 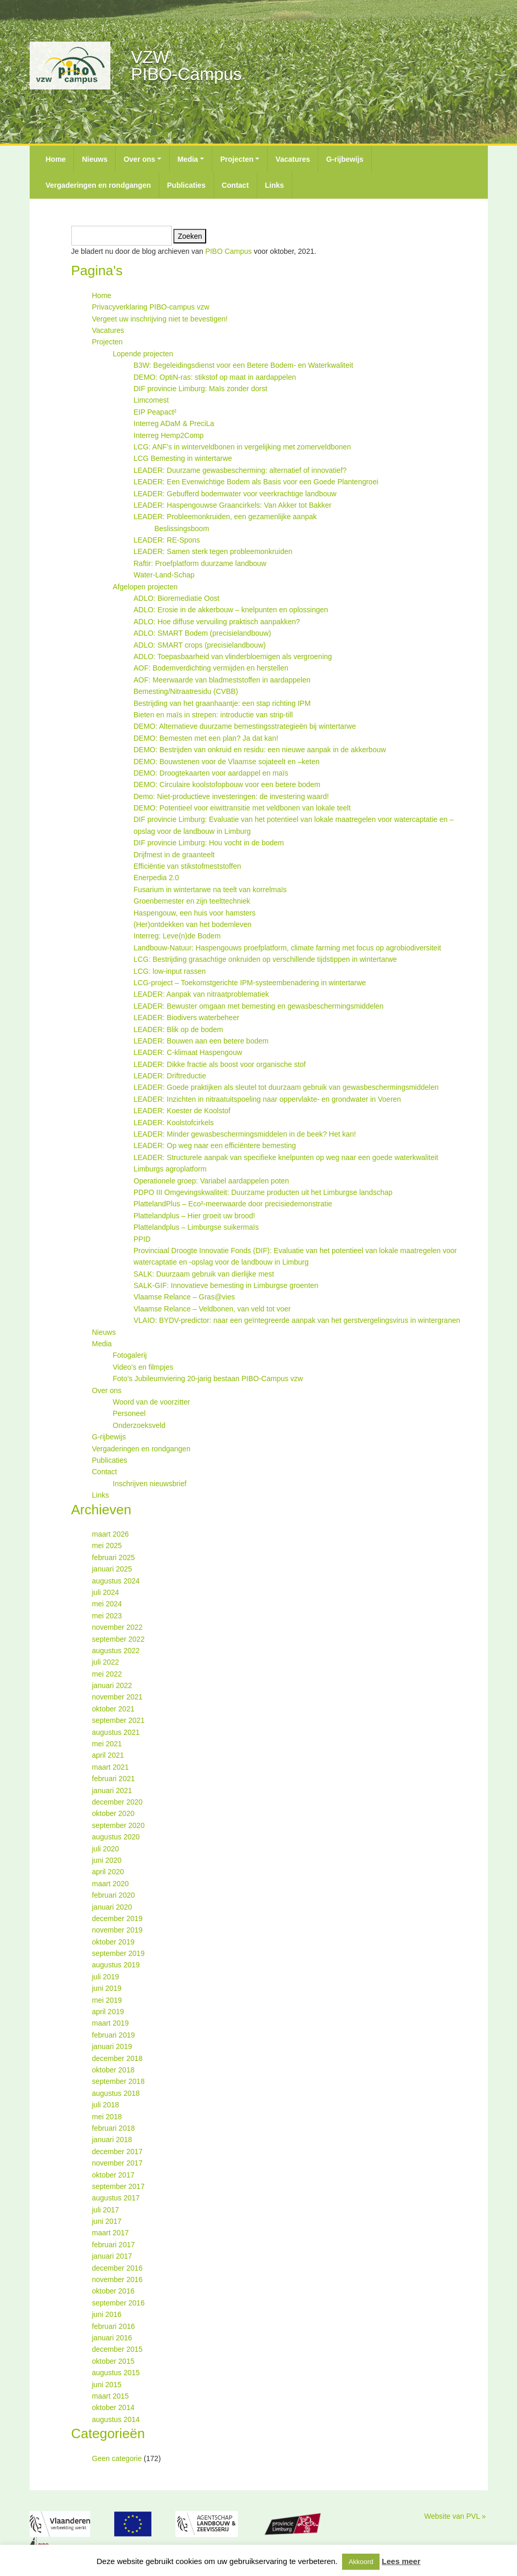 What do you see at coordinates (235, 494) in the screenshot?
I see `LEADER: Gebufferd bodemwater voor veerkrachtige landbouw` at bounding box center [235, 494].